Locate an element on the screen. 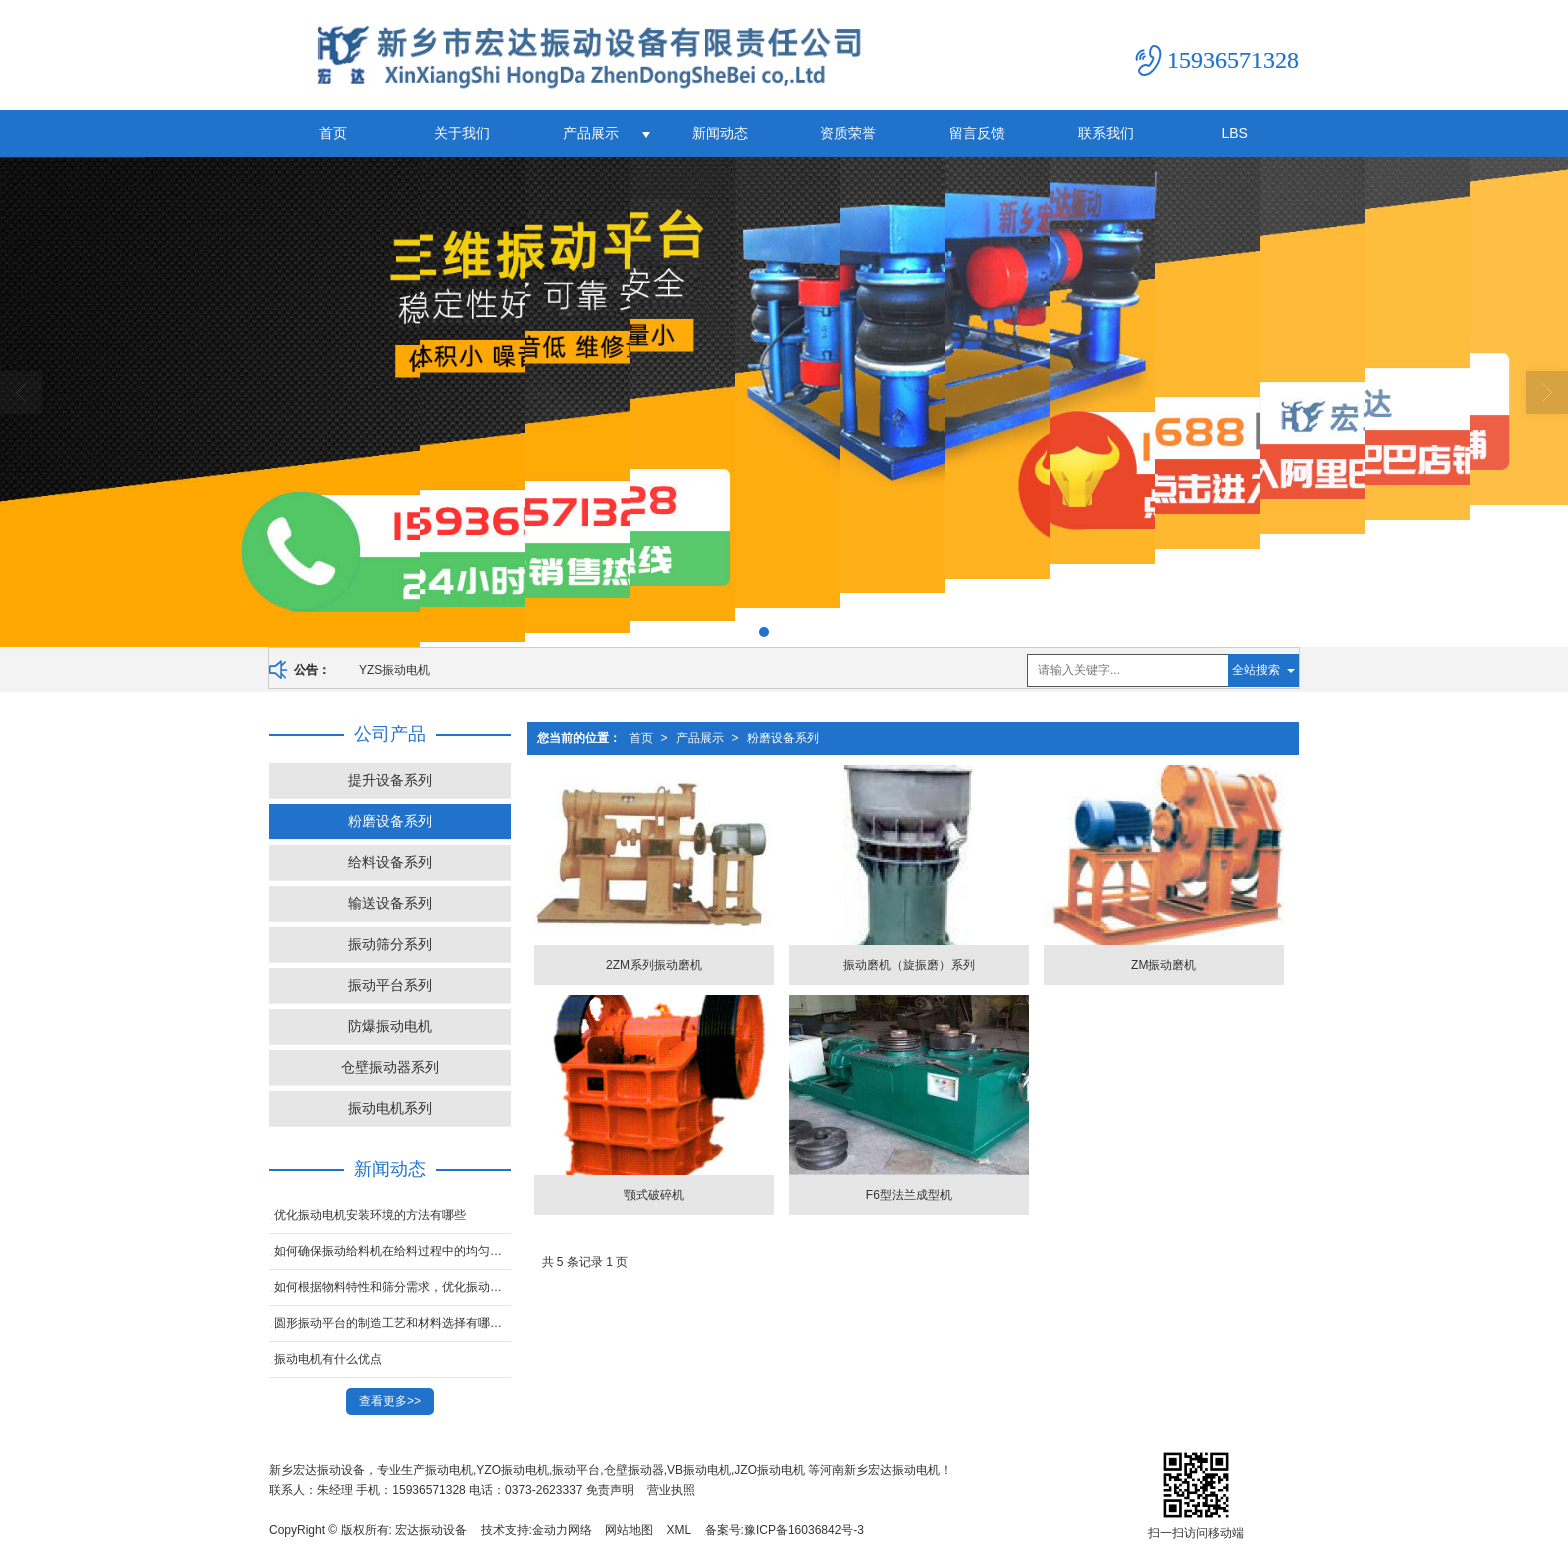 Image resolution: width=1568 pixels, height=1562 pixels. F6型法兰成型机 is located at coordinates (909, 1195).